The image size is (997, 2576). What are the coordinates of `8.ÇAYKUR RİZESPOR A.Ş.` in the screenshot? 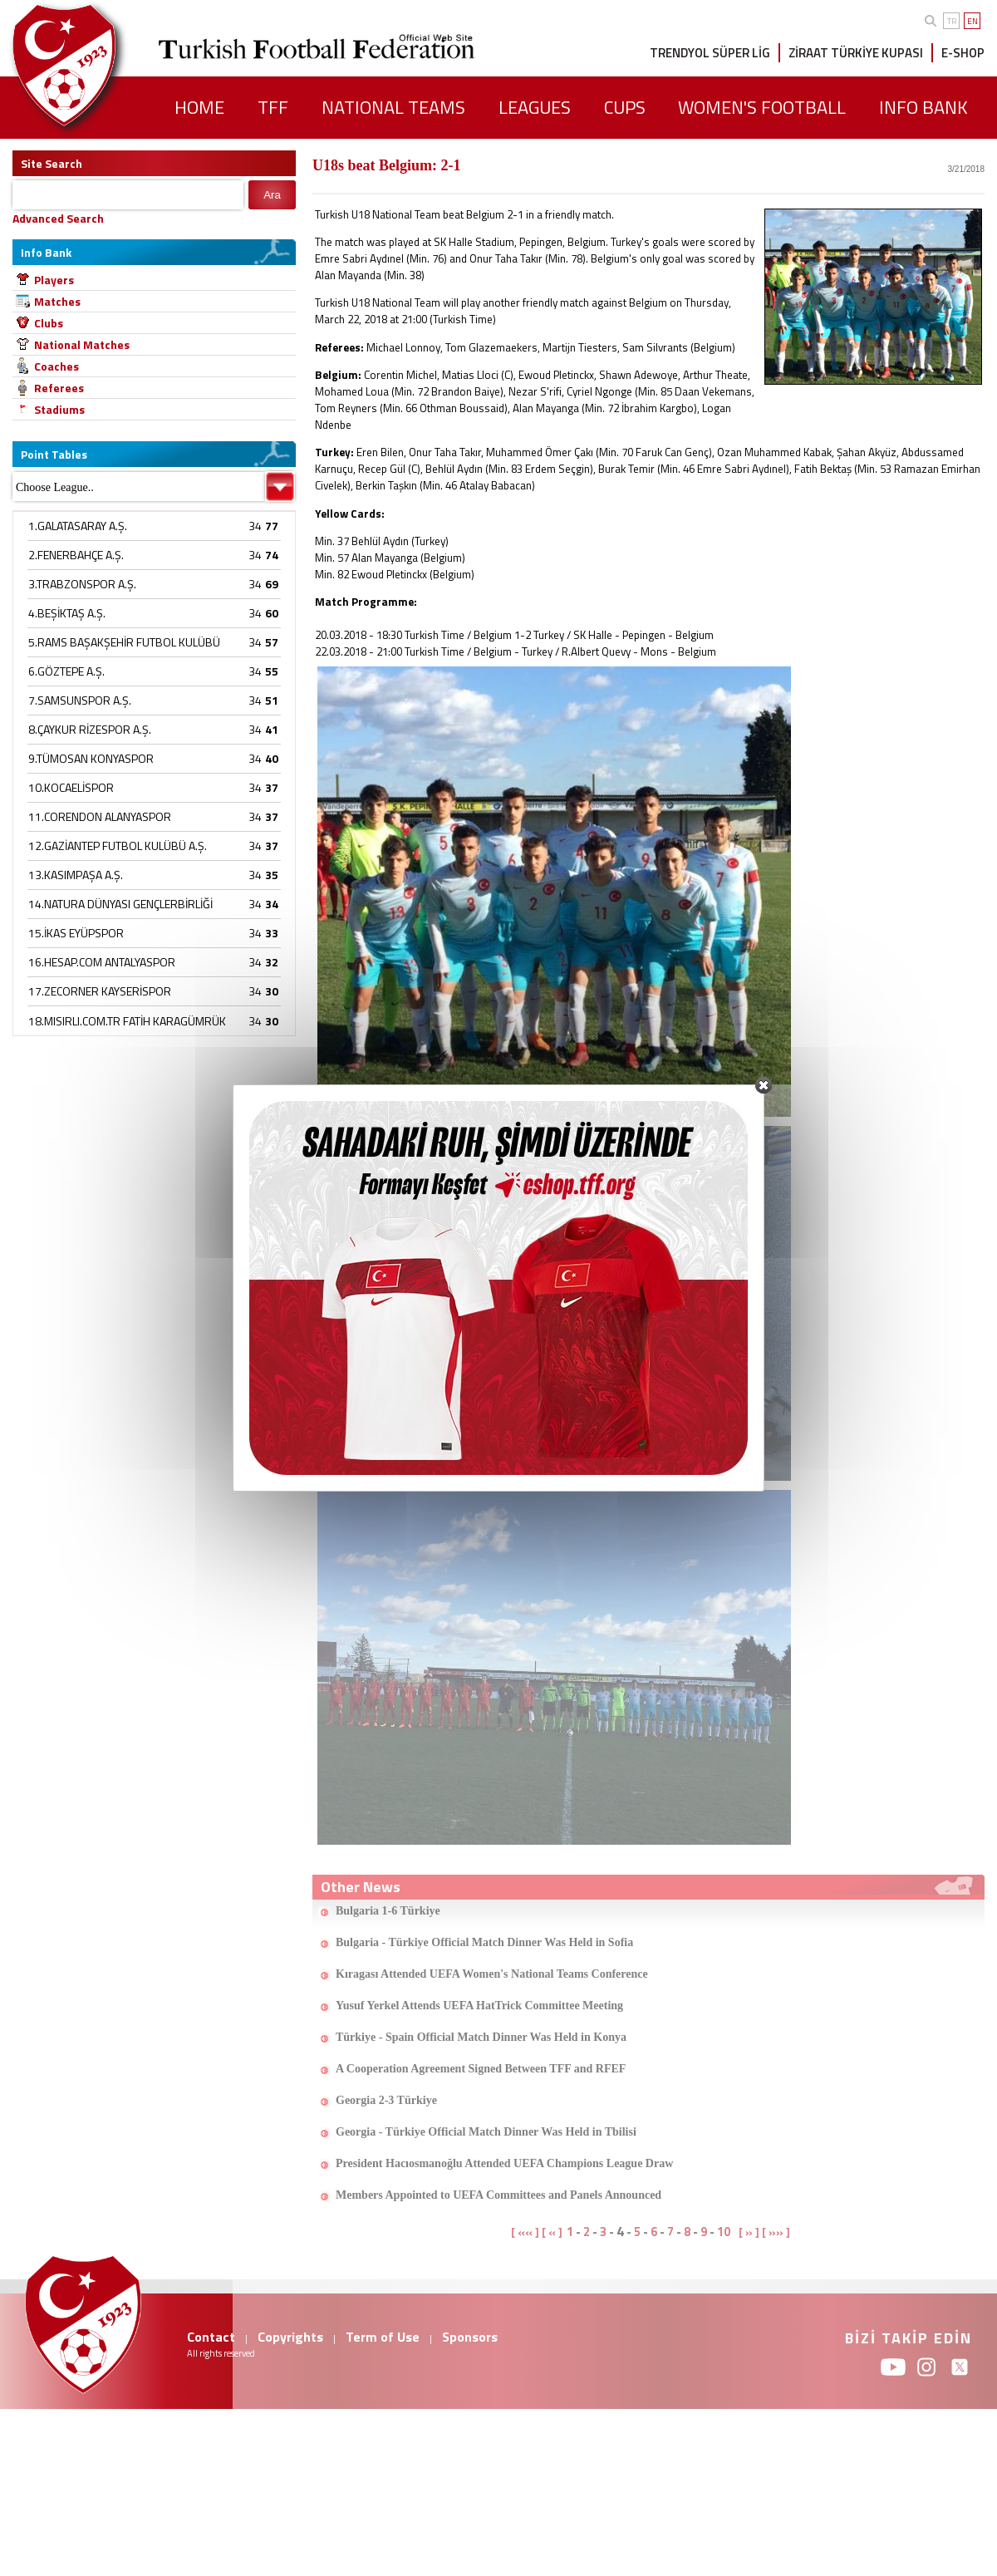 It's located at (89, 729).